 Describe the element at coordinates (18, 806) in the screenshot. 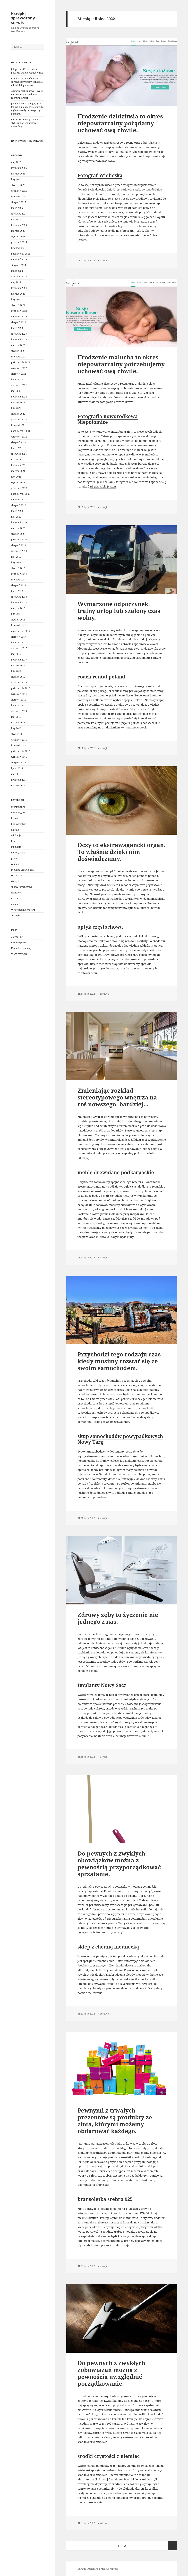

I see `architektura` at that location.